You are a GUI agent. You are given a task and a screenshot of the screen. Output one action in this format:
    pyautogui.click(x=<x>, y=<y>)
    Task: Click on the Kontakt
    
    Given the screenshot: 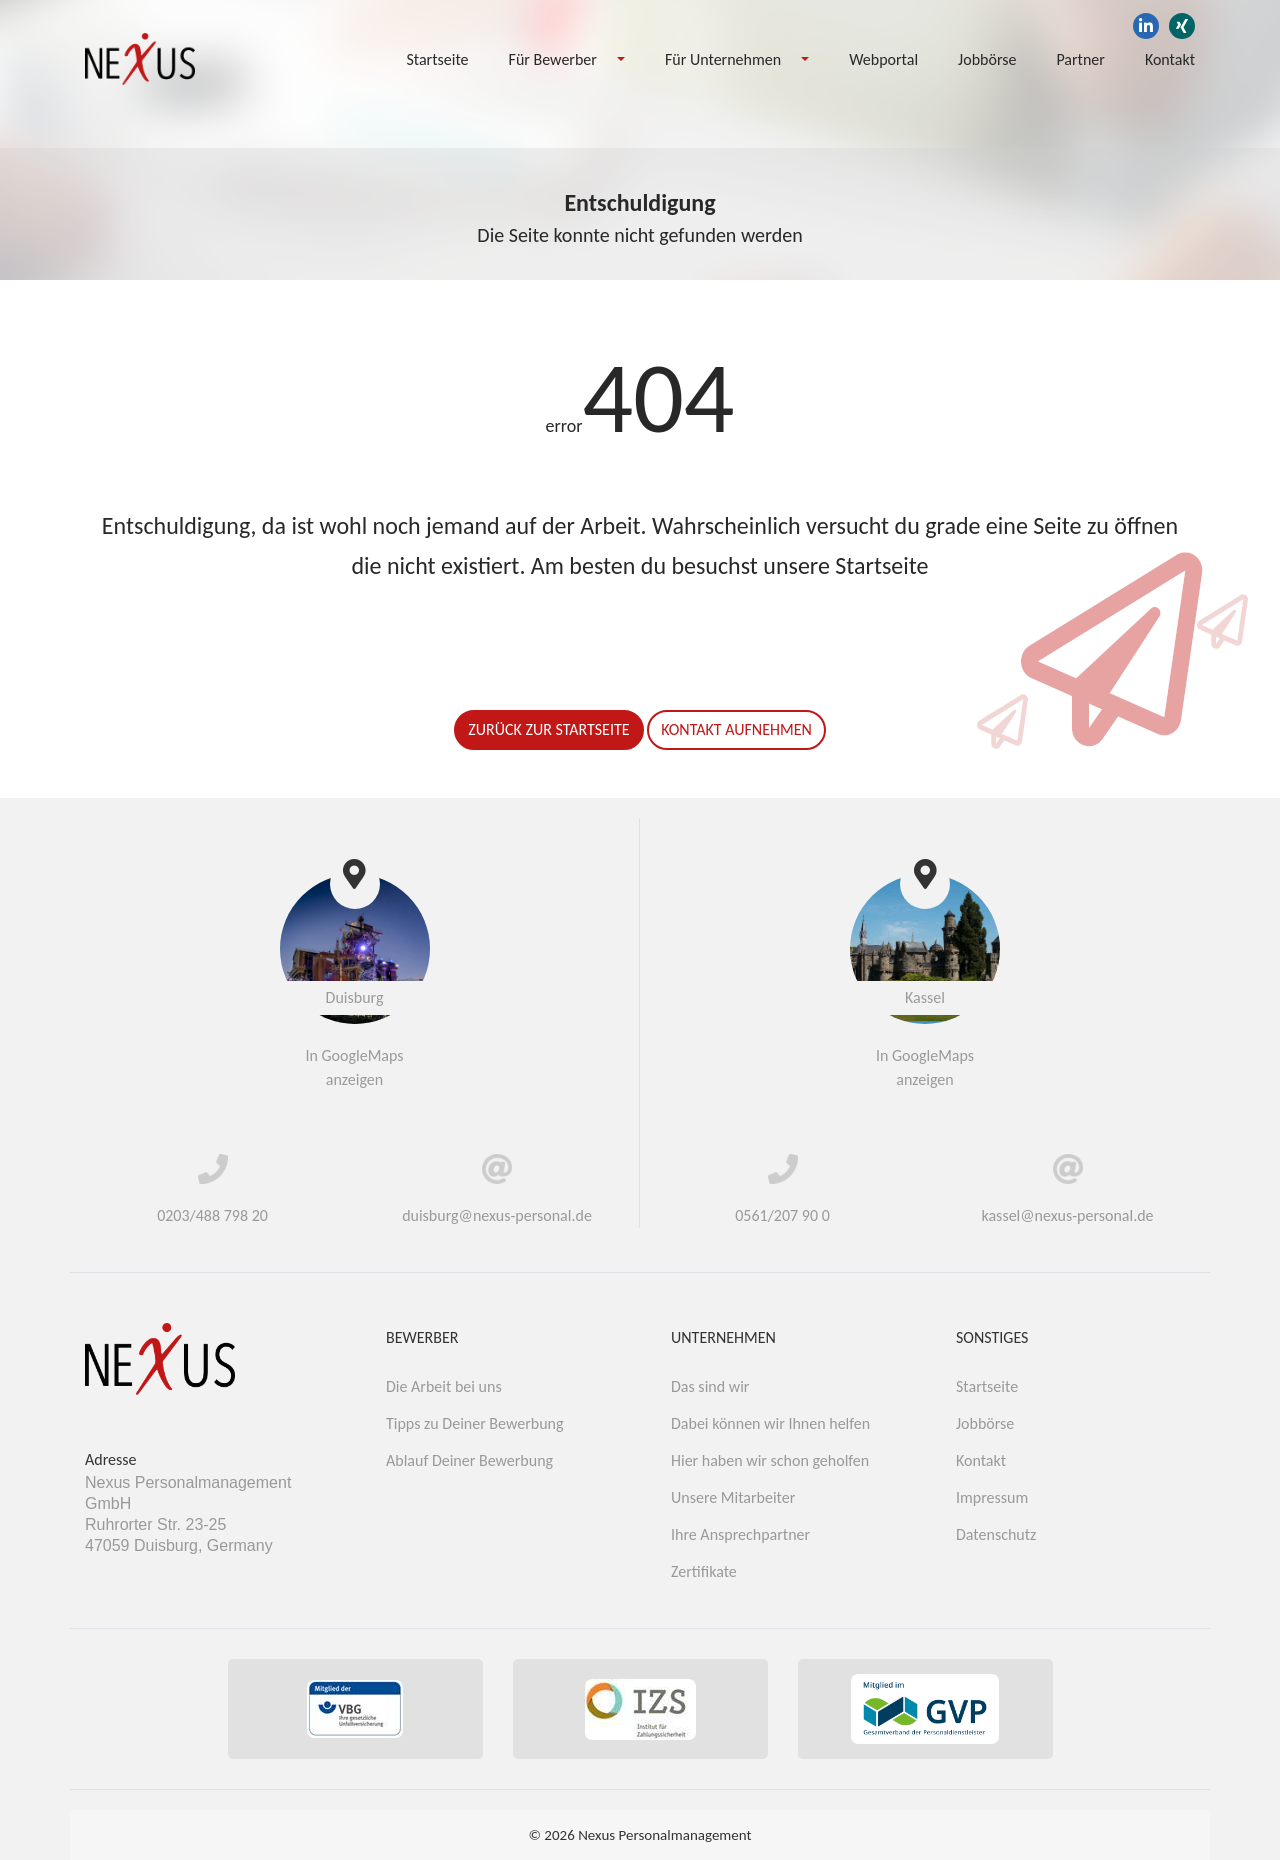 What is the action you would take?
    pyautogui.click(x=1170, y=59)
    